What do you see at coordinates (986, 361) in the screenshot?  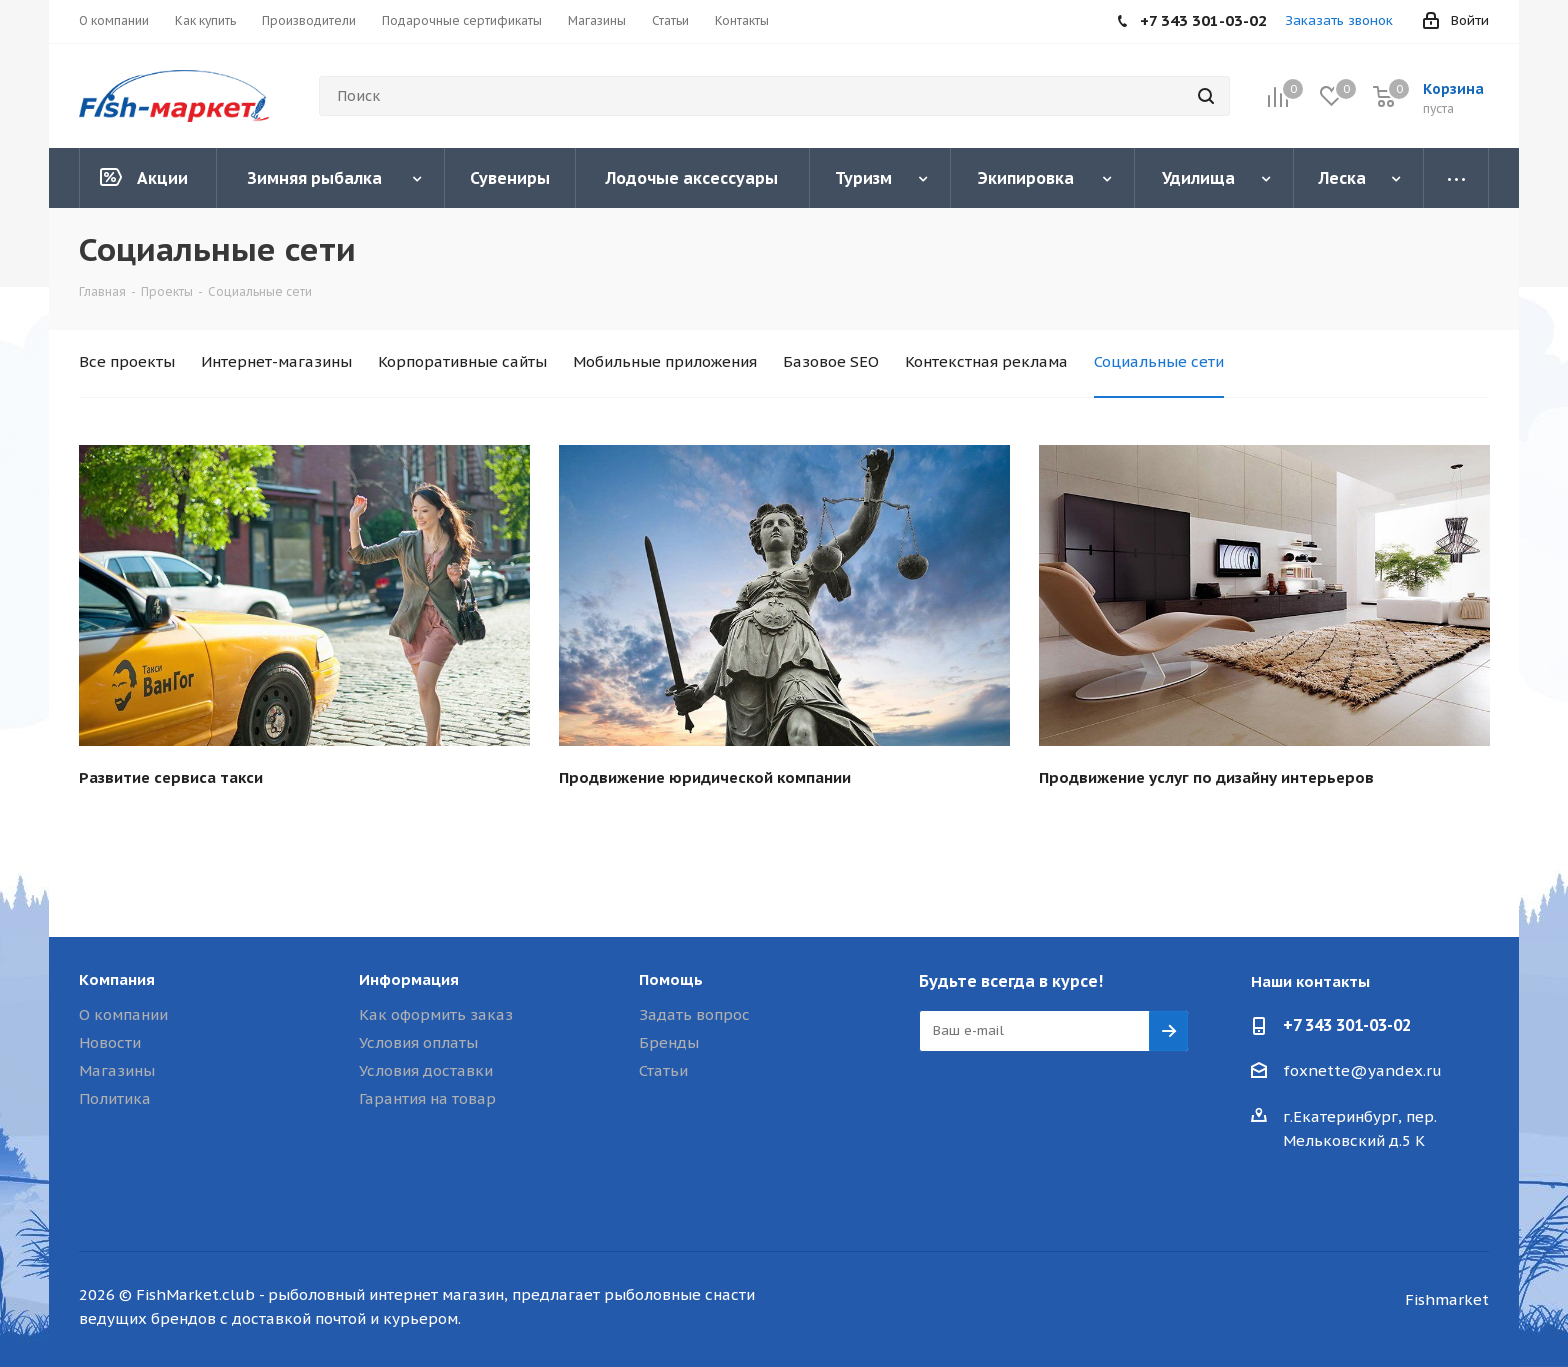 I see `Контекстная реклама` at bounding box center [986, 361].